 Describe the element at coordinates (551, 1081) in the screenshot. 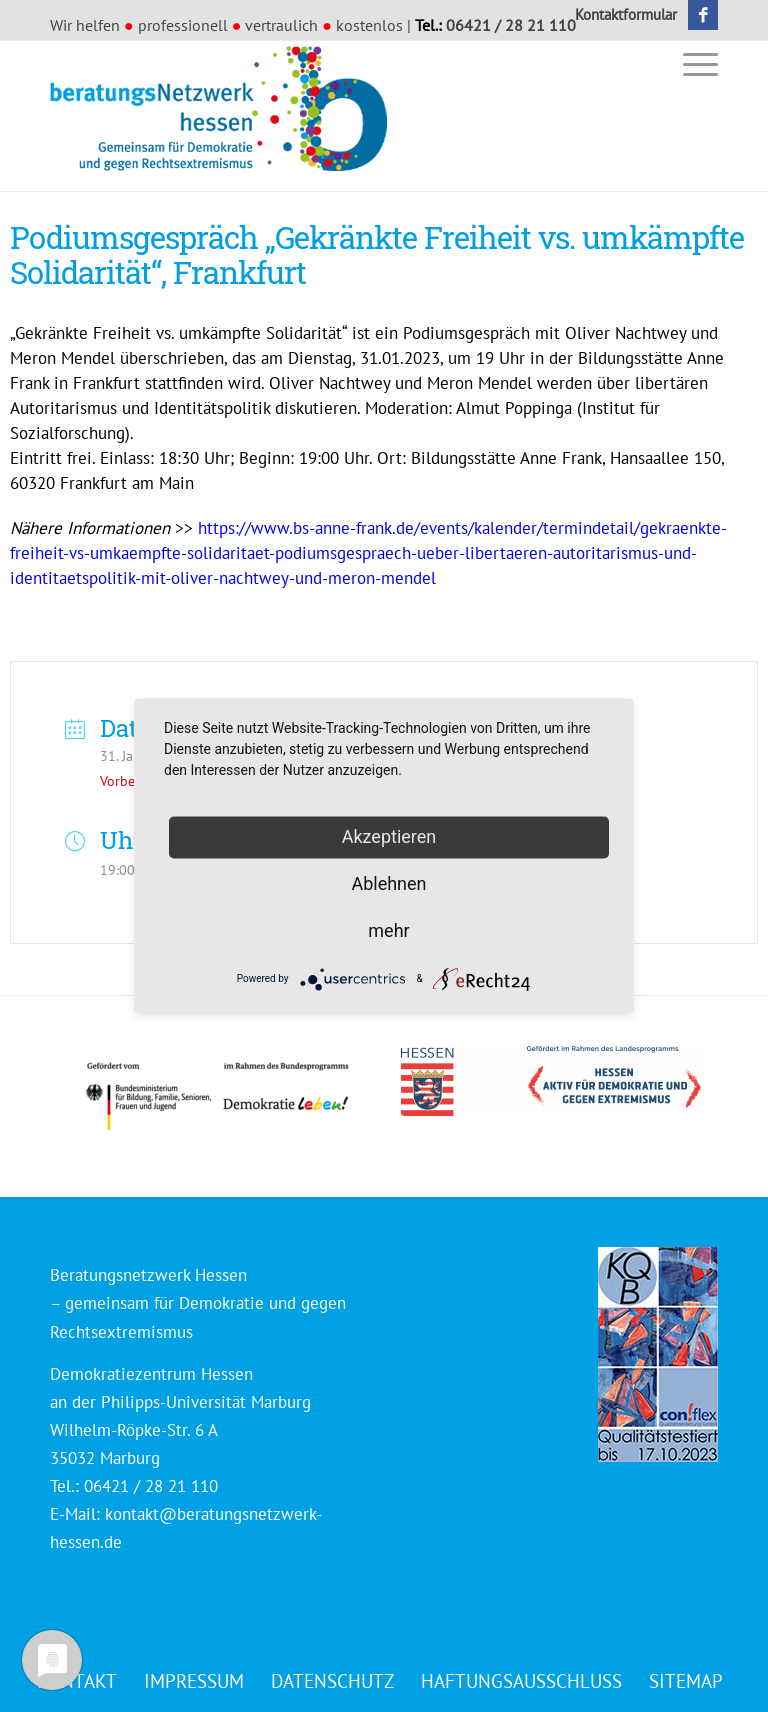

I see `[Logo_HESSEN_aktiv_gef_mit_land_4c]` at that location.